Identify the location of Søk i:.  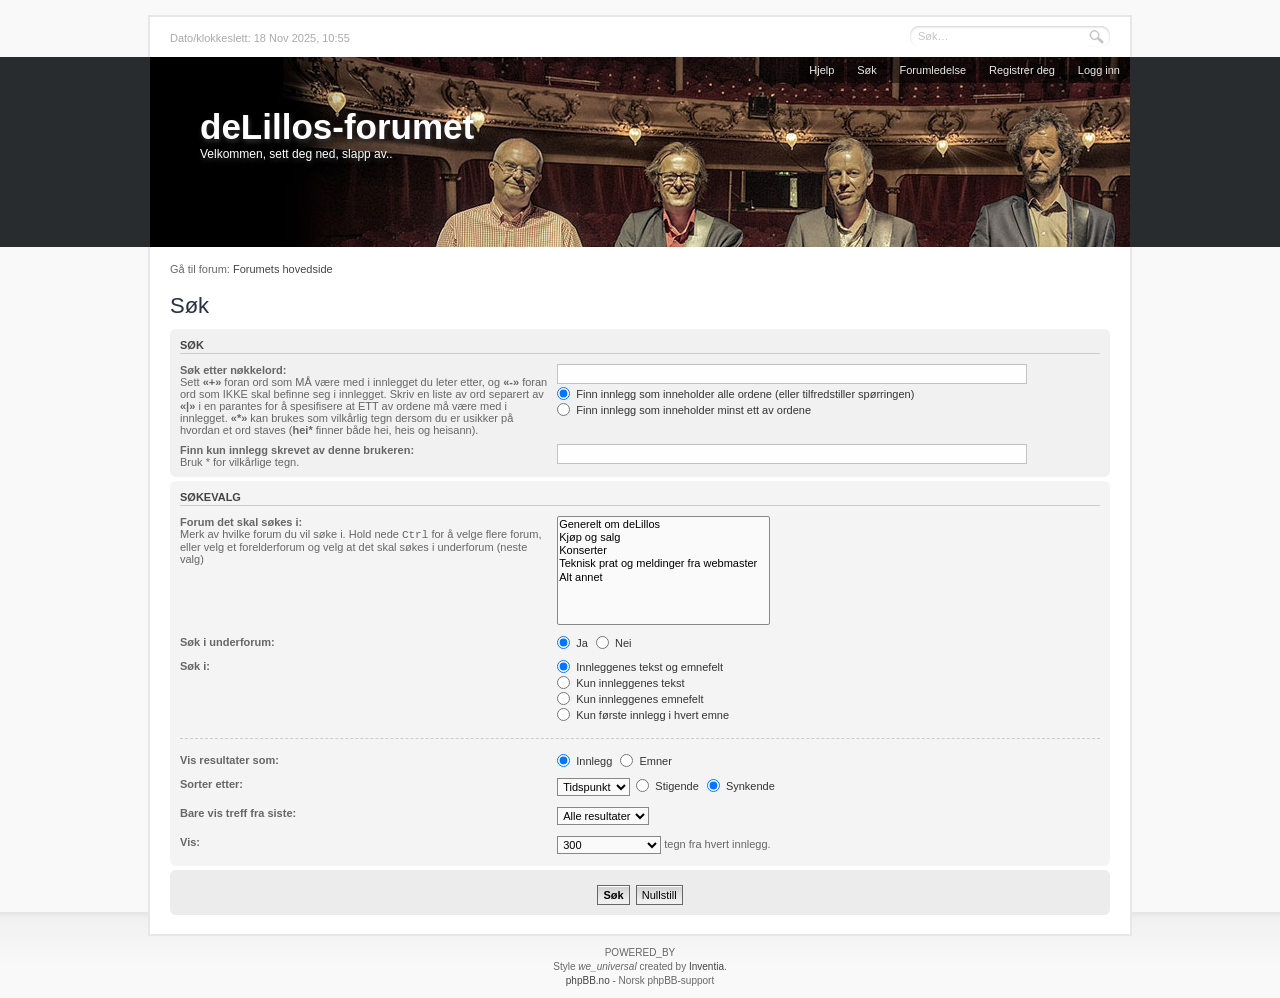
(195, 666).